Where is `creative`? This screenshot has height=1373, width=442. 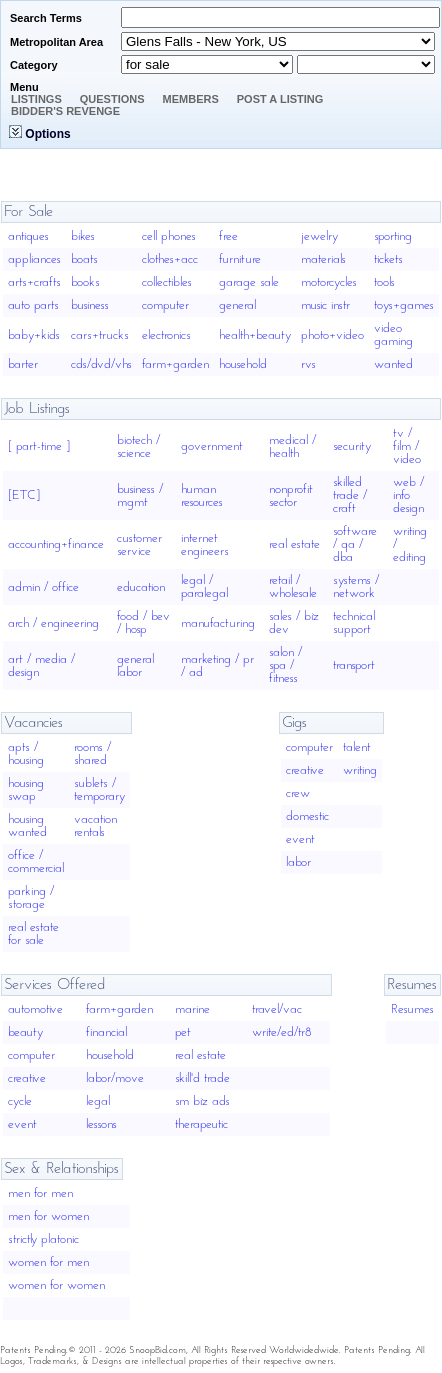
creative is located at coordinates (305, 770).